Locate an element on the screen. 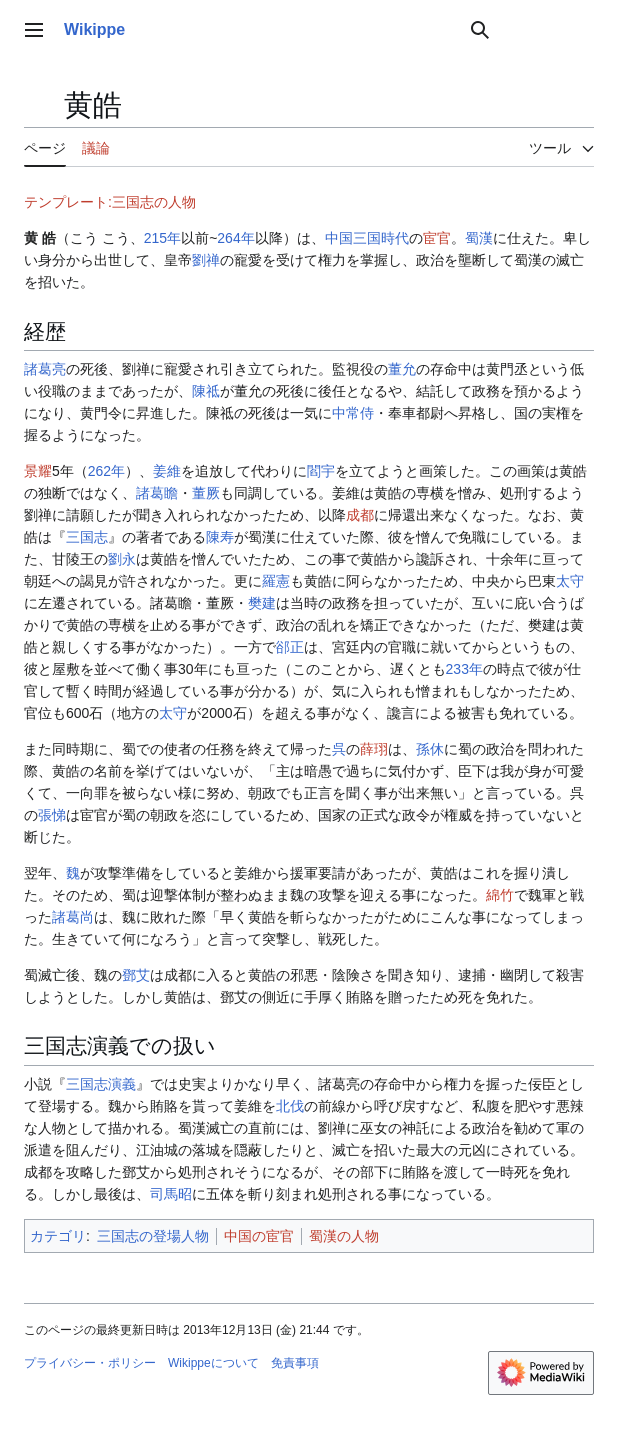 This screenshot has width=618, height=1439. 鄧艾 is located at coordinates (136, 975).